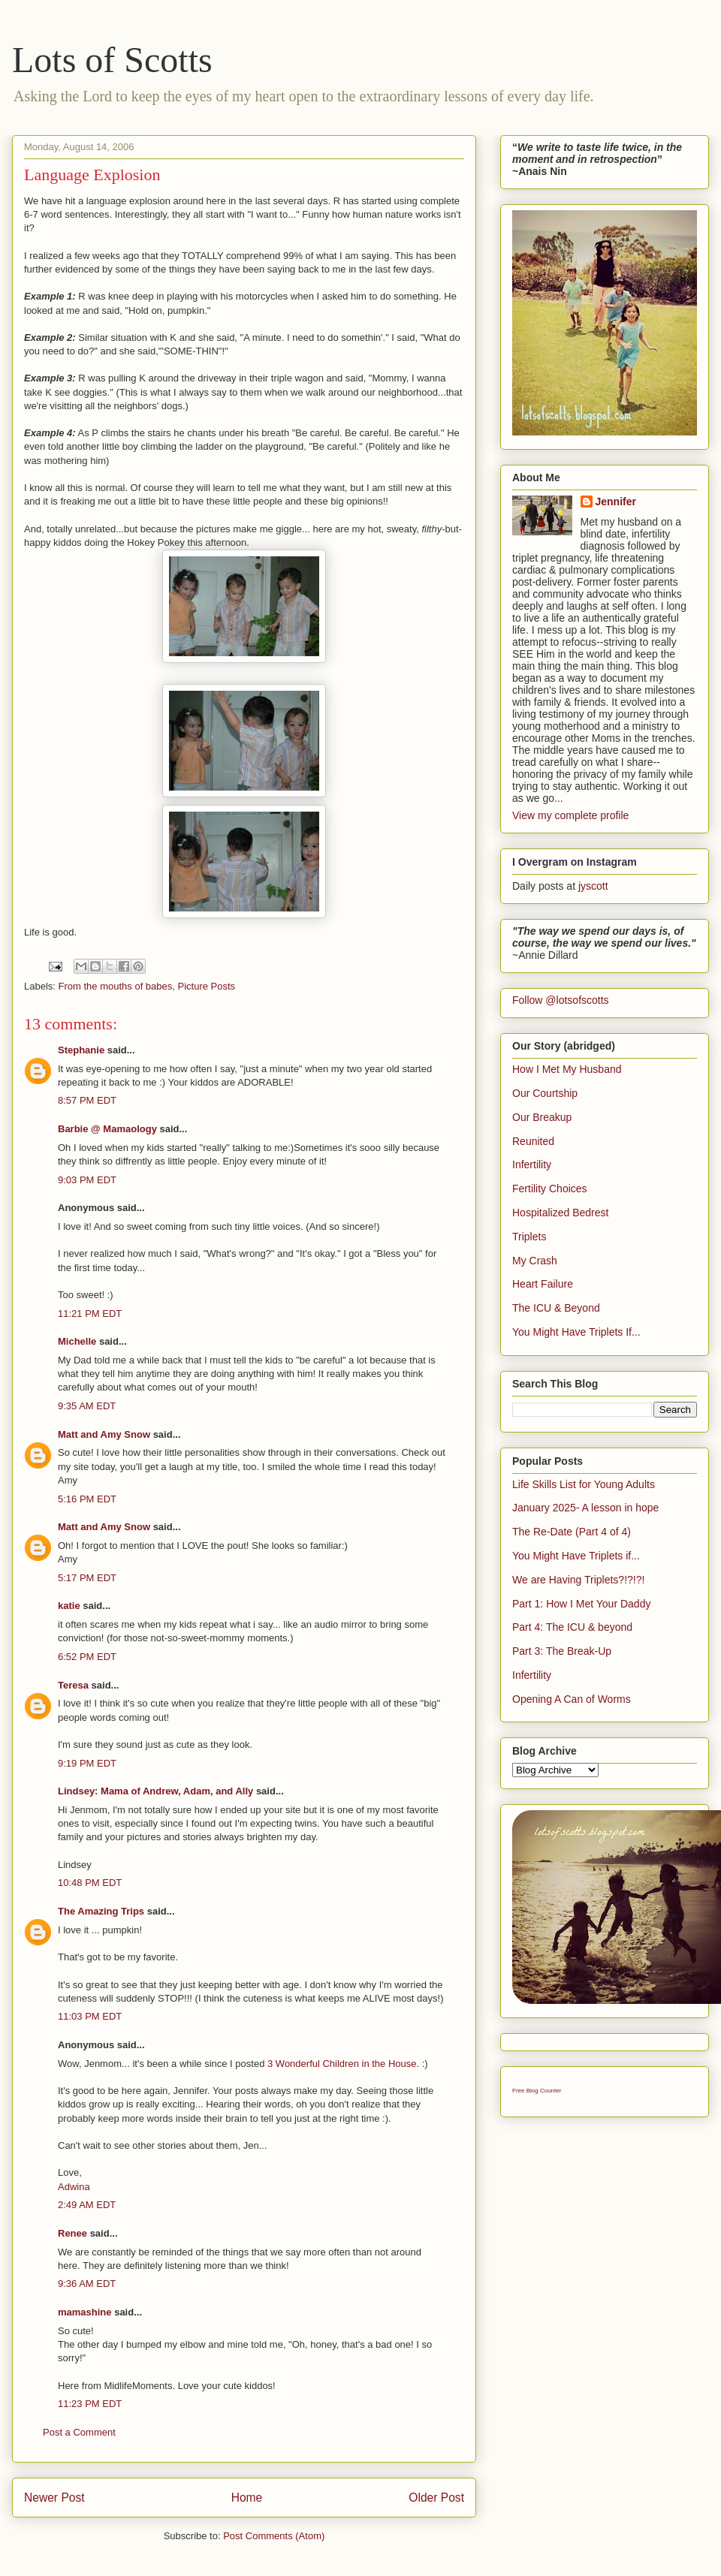  Describe the element at coordinates (549, 1189) in the screenshot. I see `Fertility Choices` at that location.